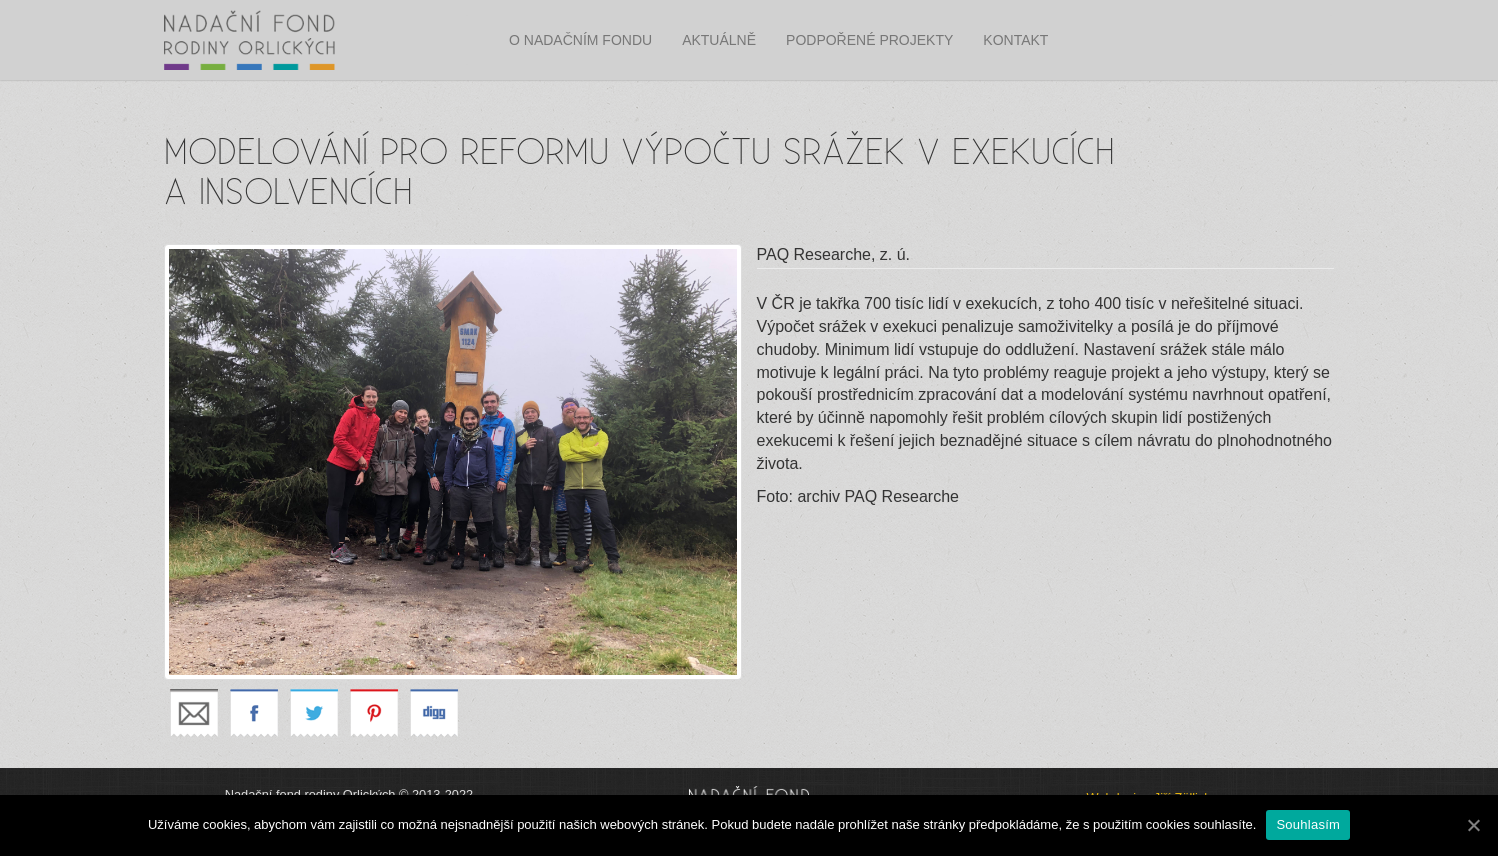  I want to click on Kontakt, so click(1015, 40).